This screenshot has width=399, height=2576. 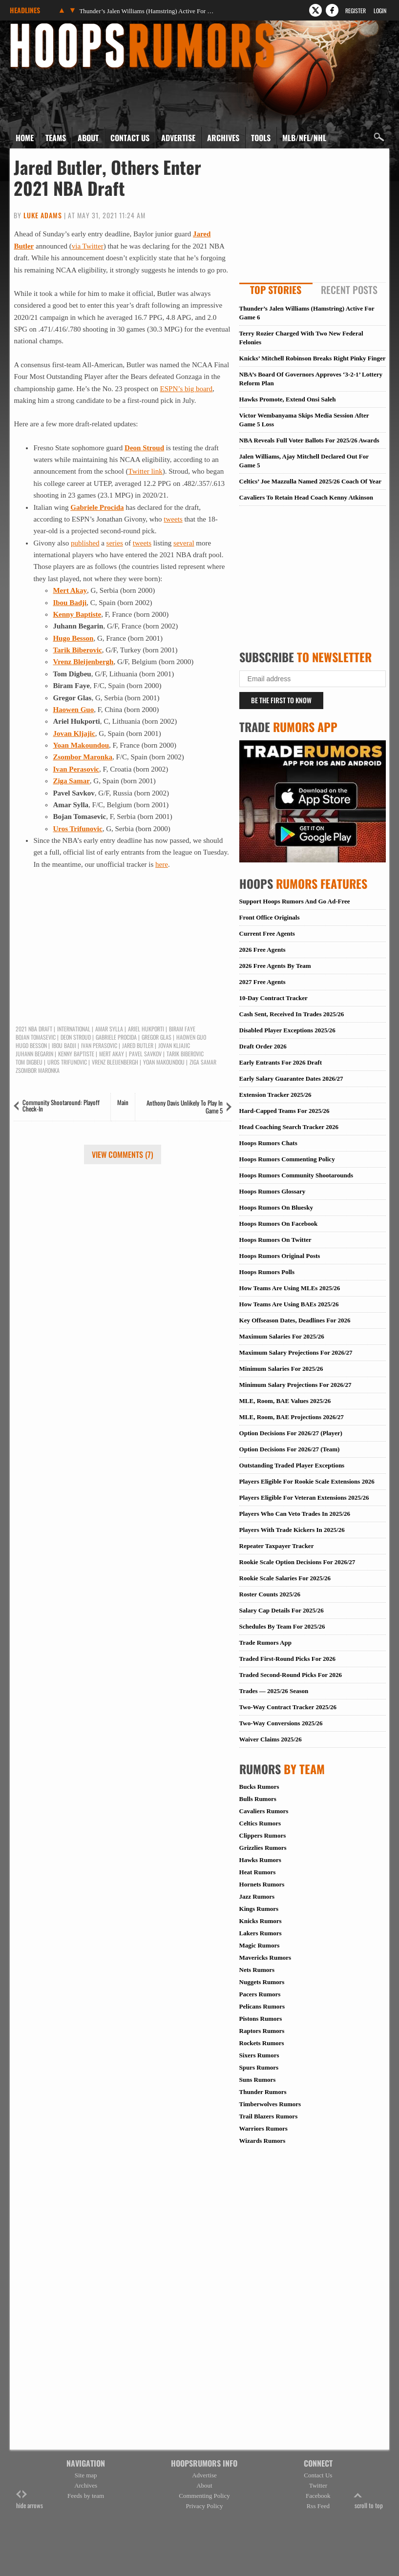 I want to click on Players Eligible For Rookie Scale Extensions 2026, so click(x=307, y=1481).